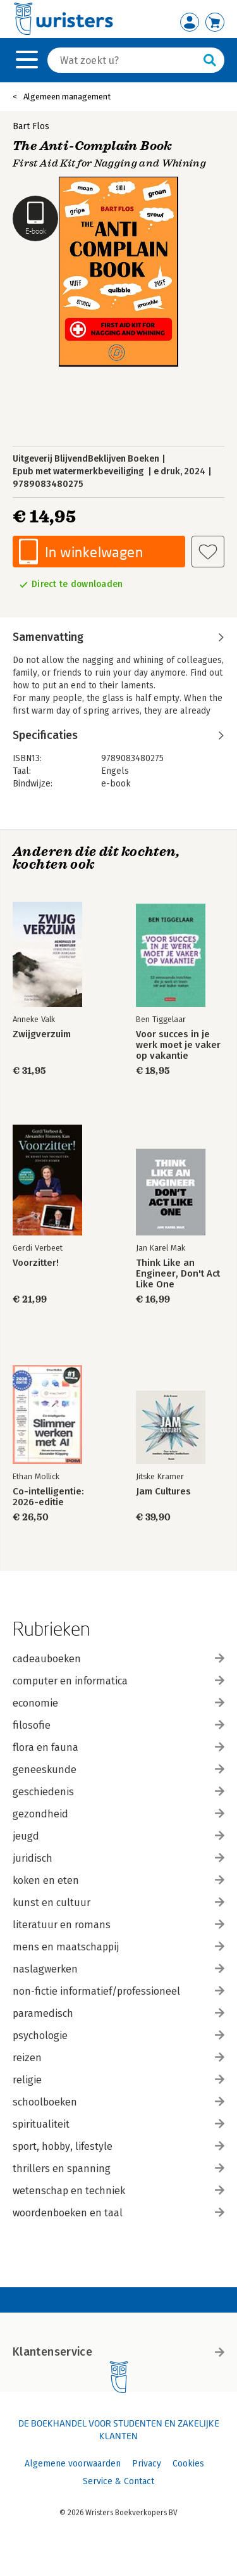  What do you see at coordinates (118, 2013) in the screenshot?
I see `paramedisch` at bounding box center [118, 2013].